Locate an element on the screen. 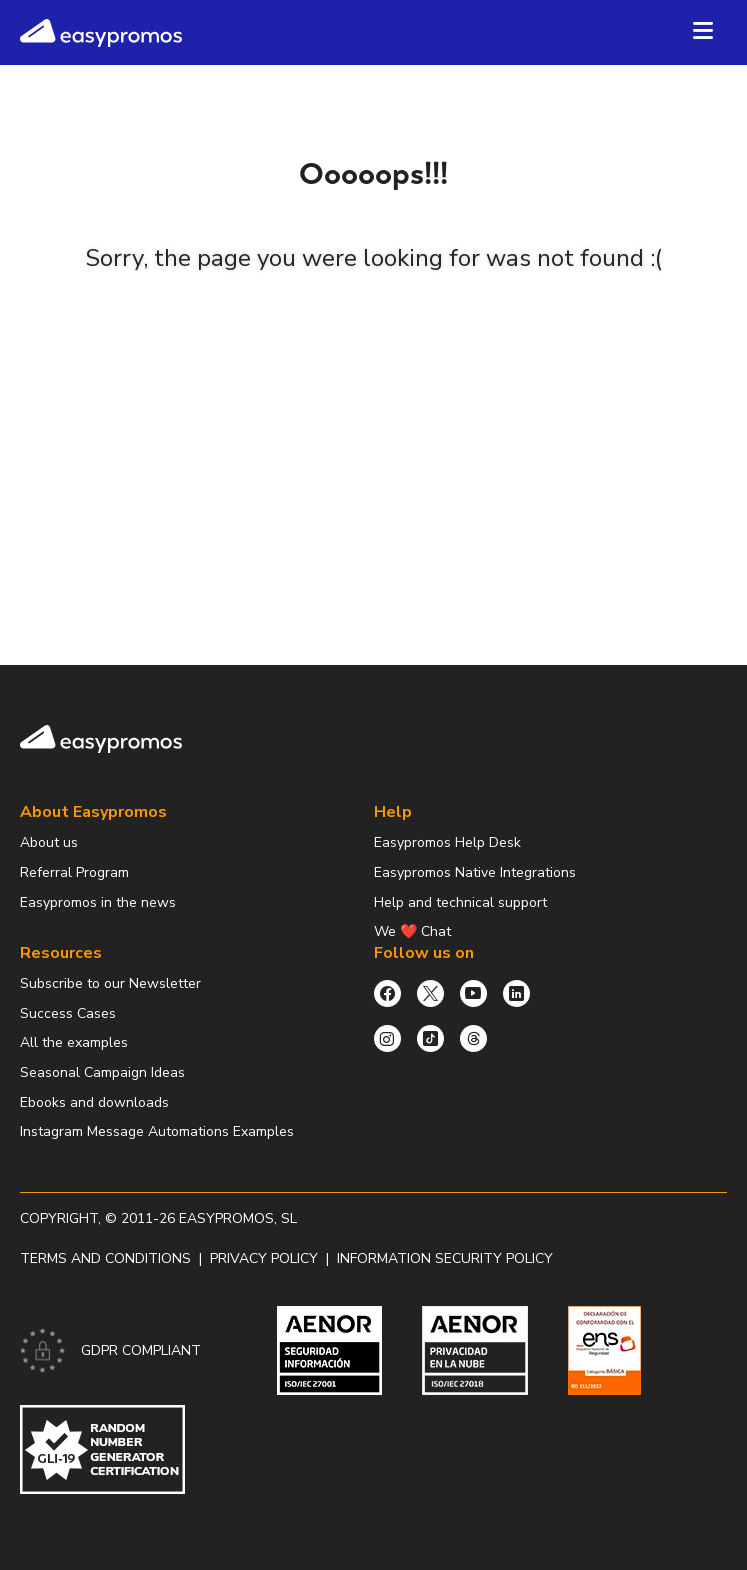 Image resolution: width=747 pixels, height=1570 pixels. Easypromos, SL is located at coordinates (238, 1218).